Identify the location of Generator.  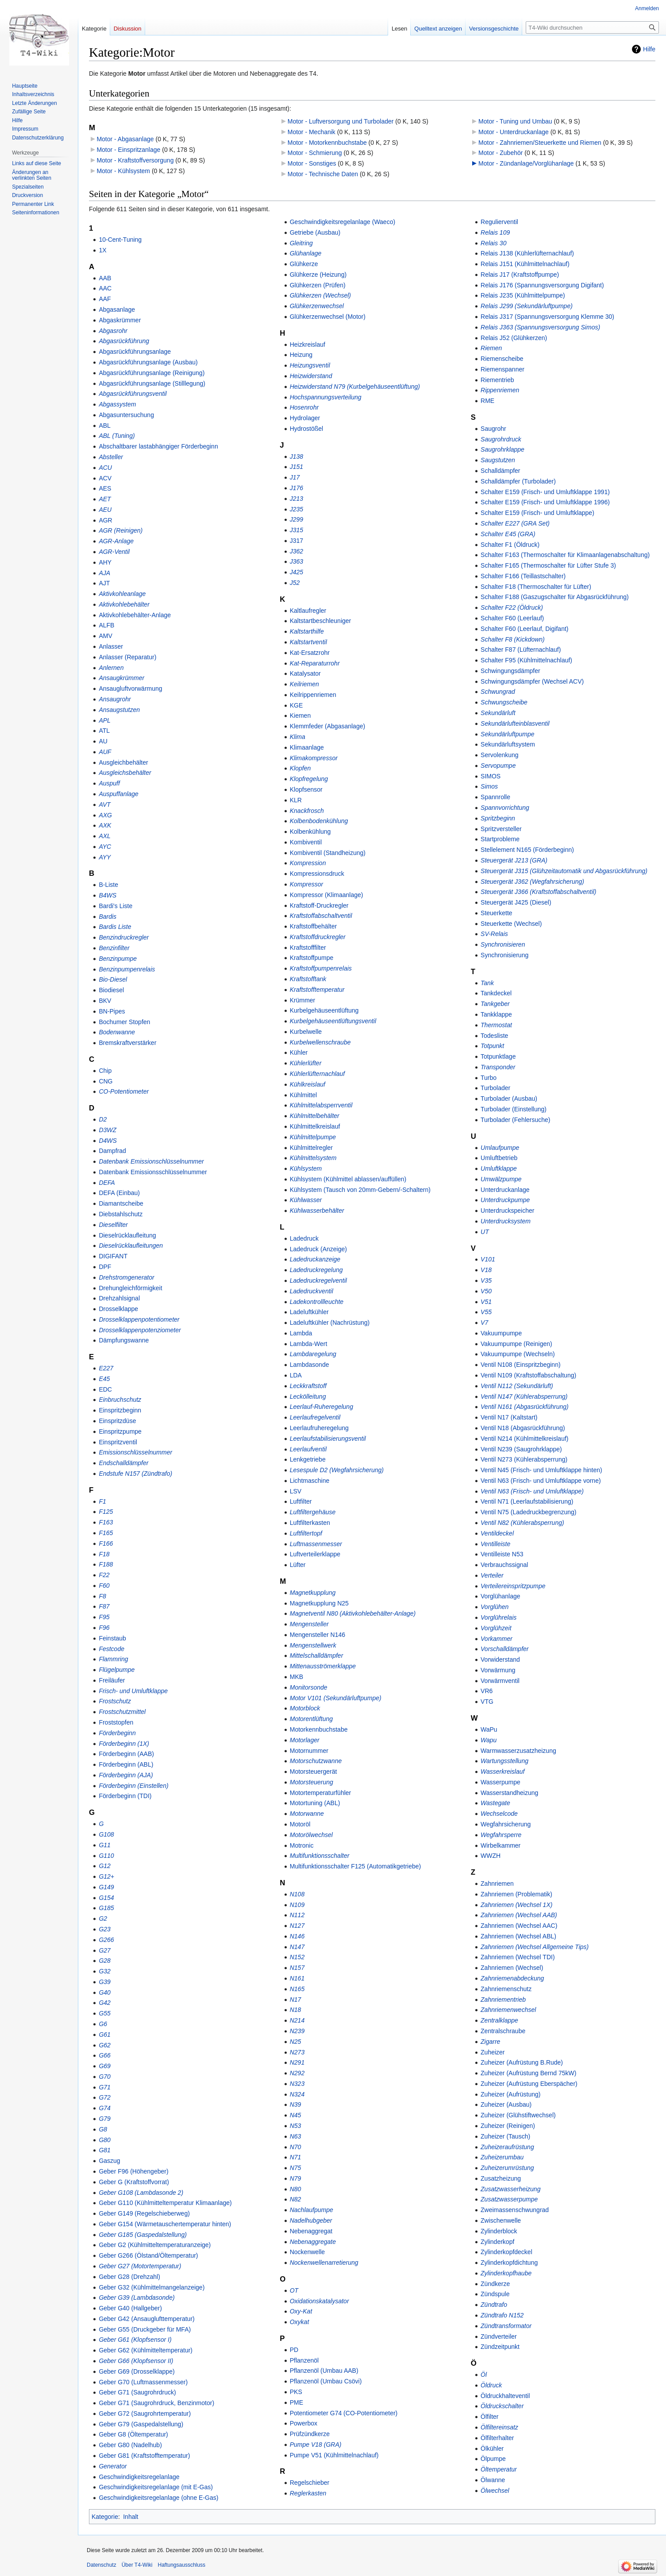
(113, 2466).